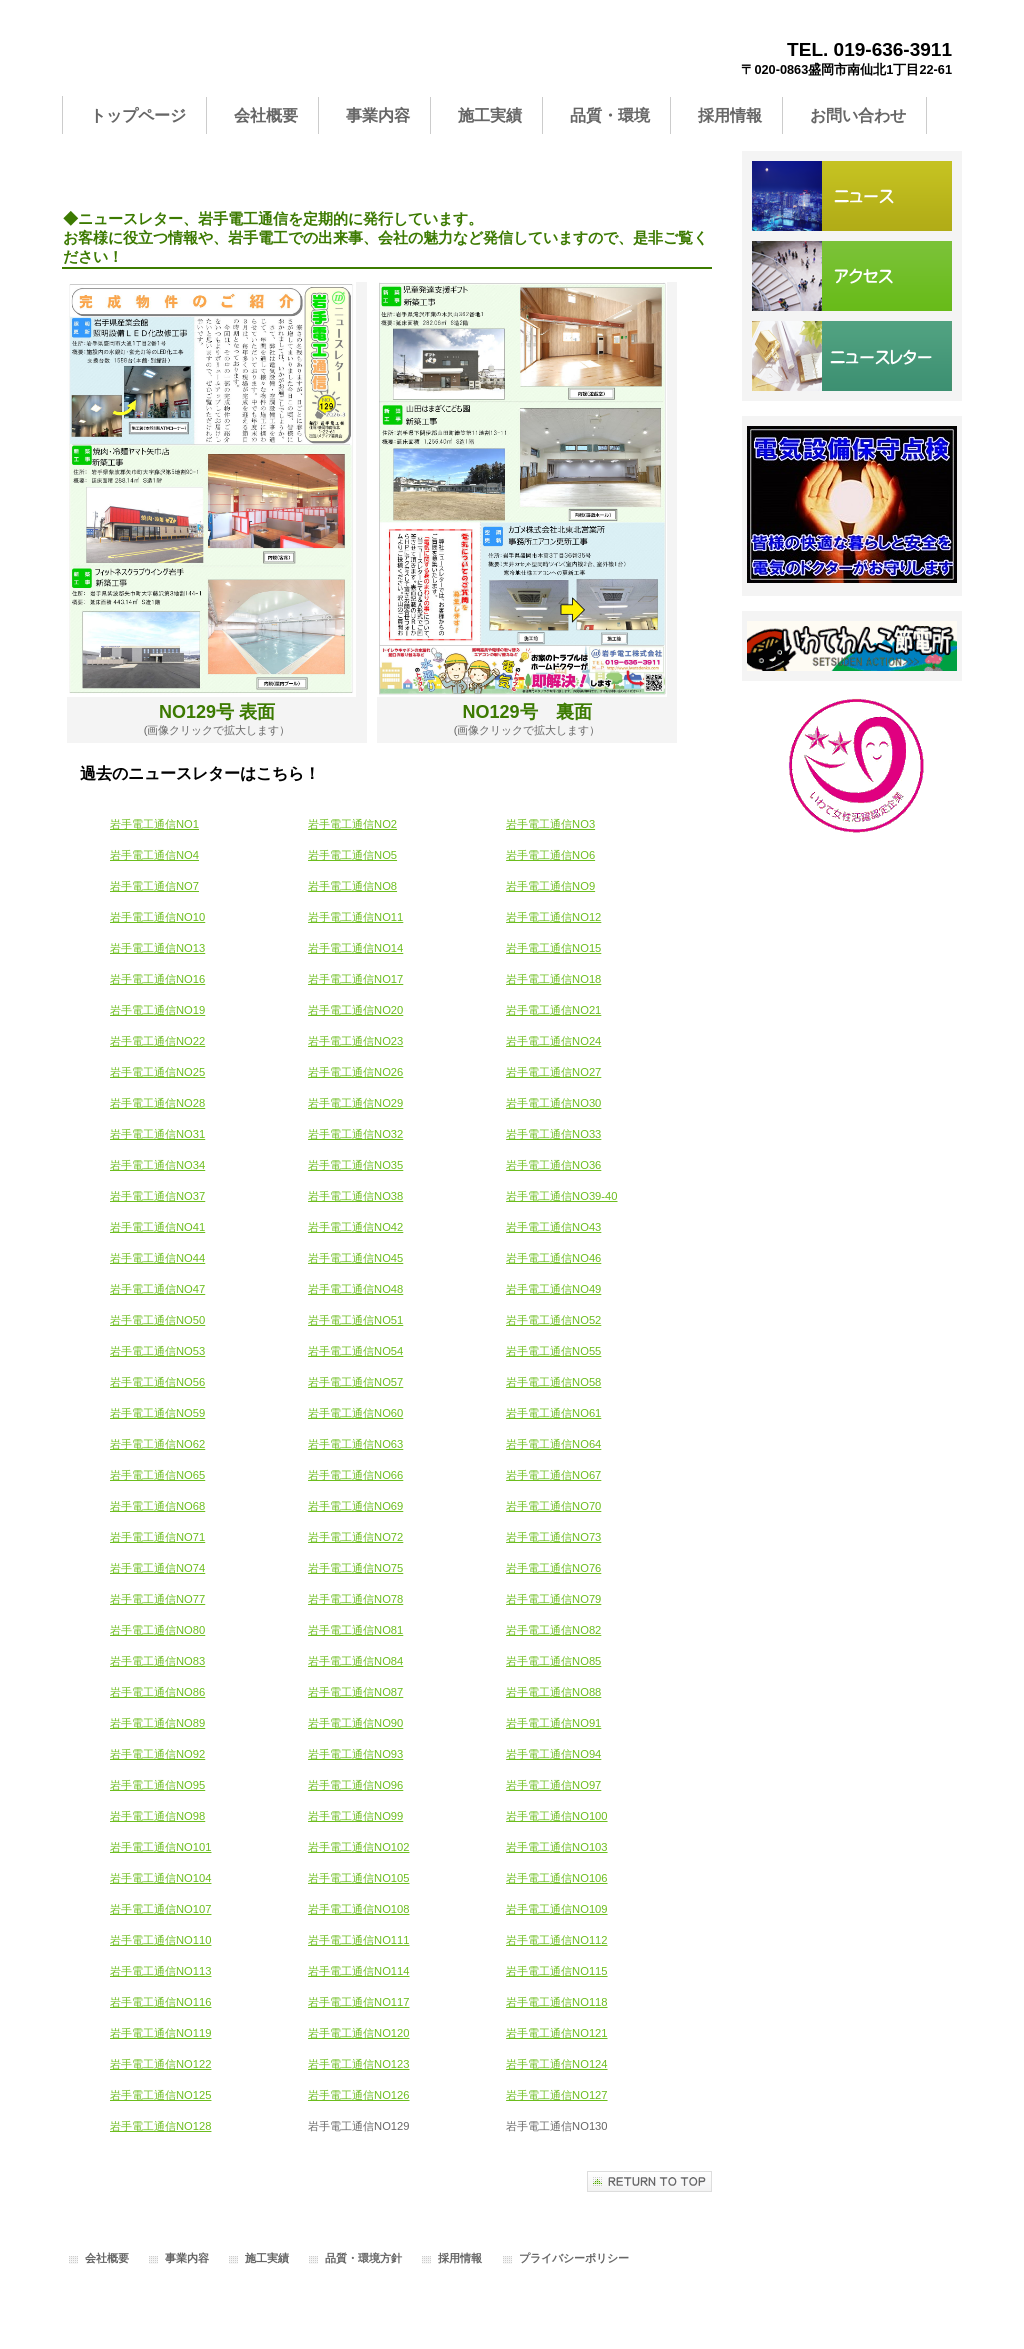 Image resolution: width=1024 pixels, height=2349 pixels. I want to click on 岩手電工通信NO112, so click(556, 1940).